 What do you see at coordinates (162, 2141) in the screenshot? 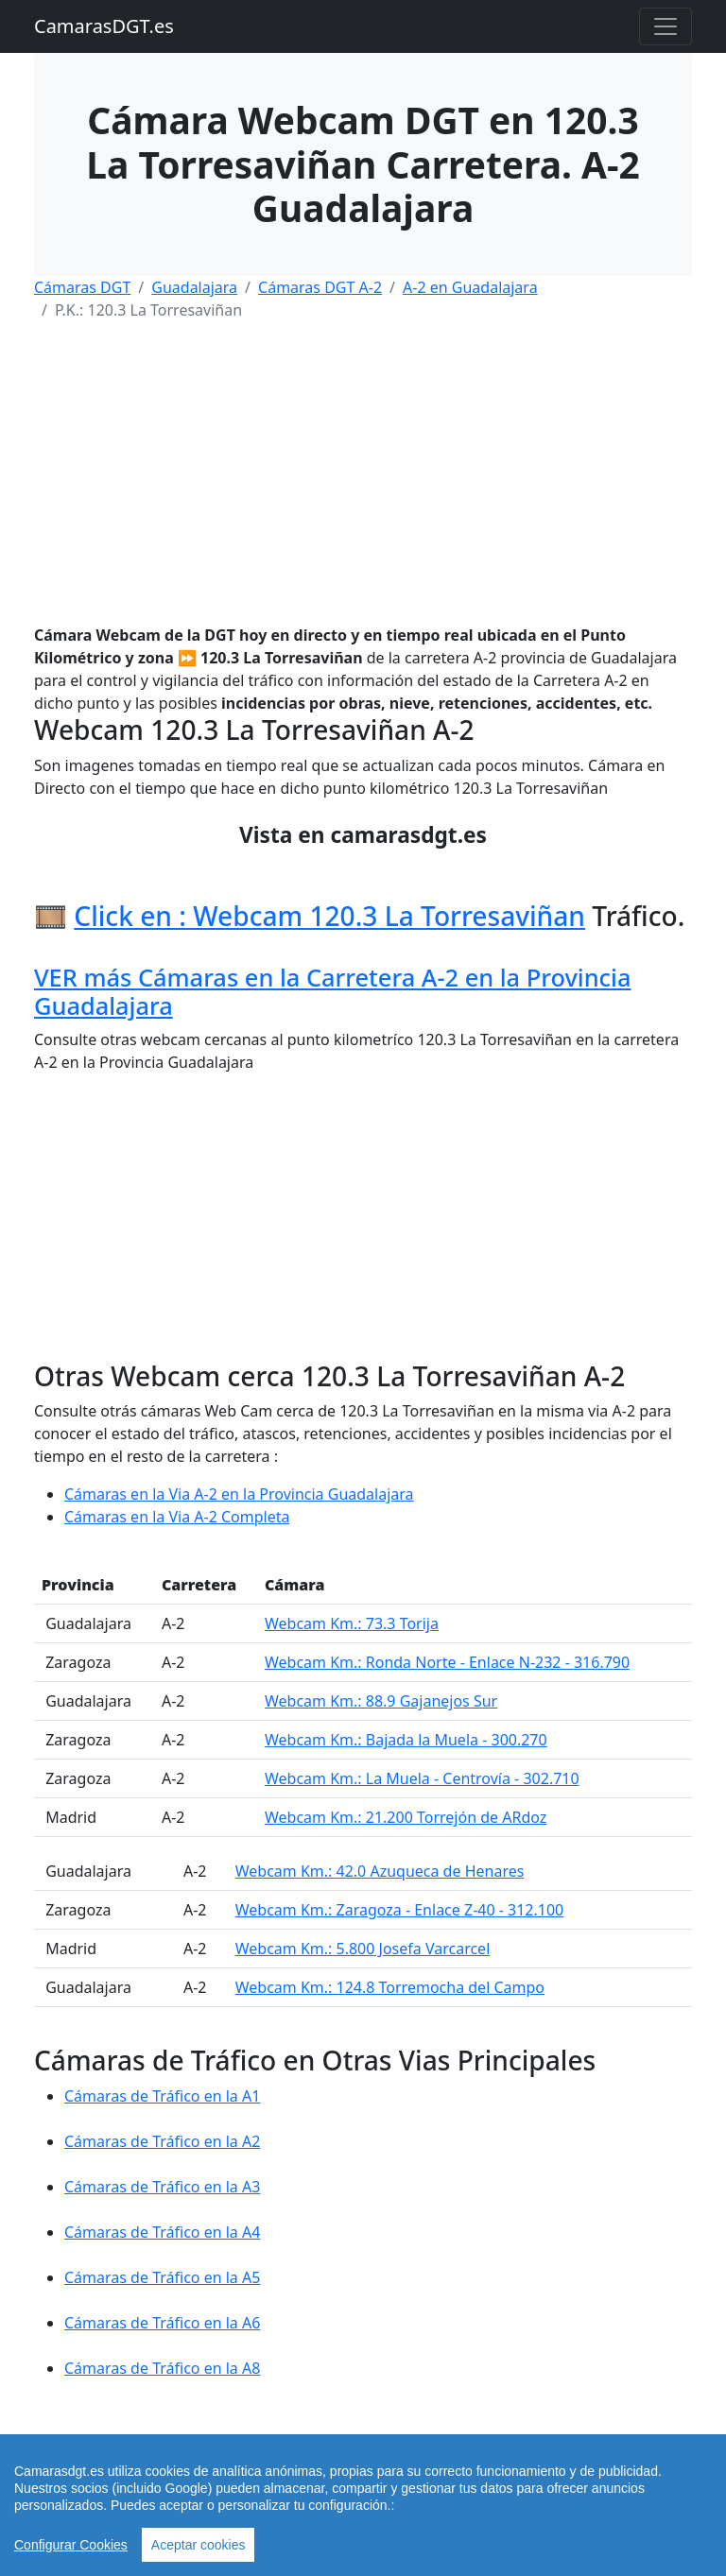
I see `Cámaras de Tráfico en la A2` at bounding box center [162, 2141].